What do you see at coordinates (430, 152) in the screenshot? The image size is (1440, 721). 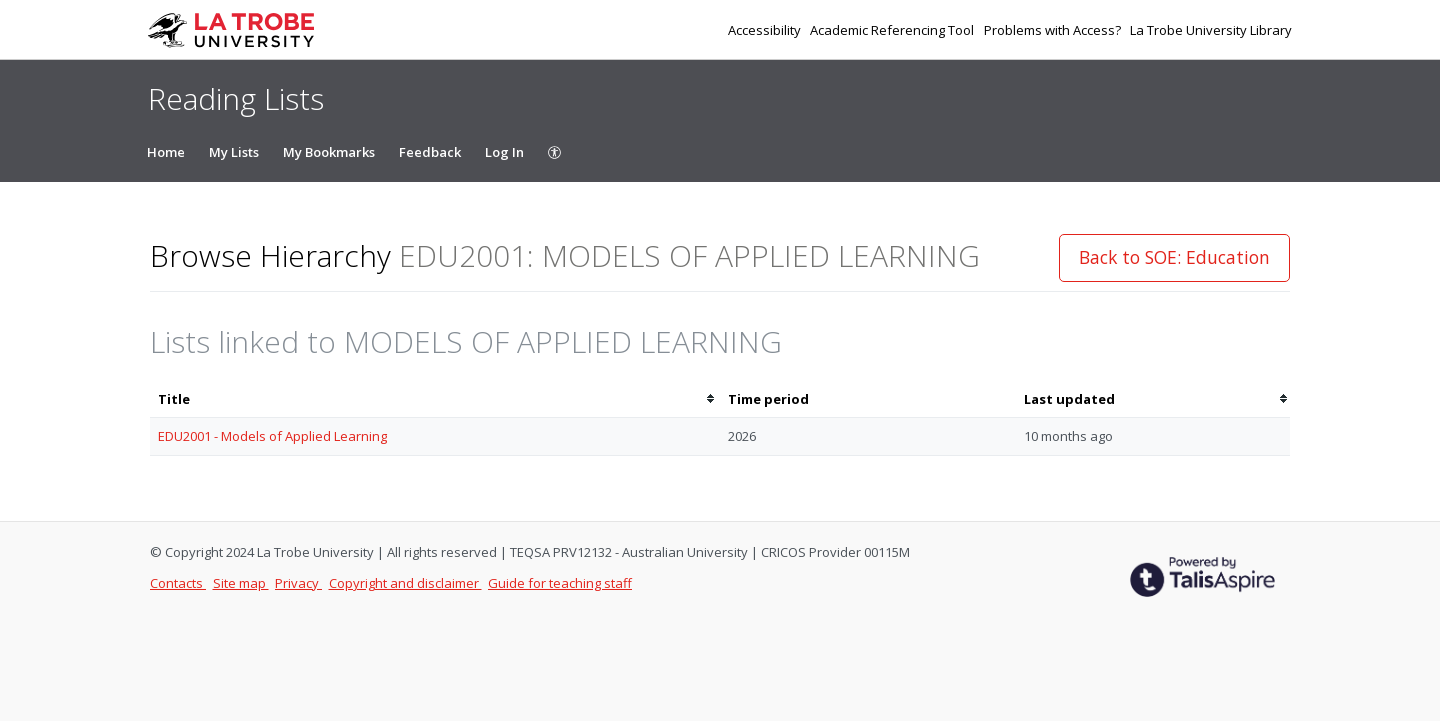 I see `Feedback` at bounding box center [430, 152].